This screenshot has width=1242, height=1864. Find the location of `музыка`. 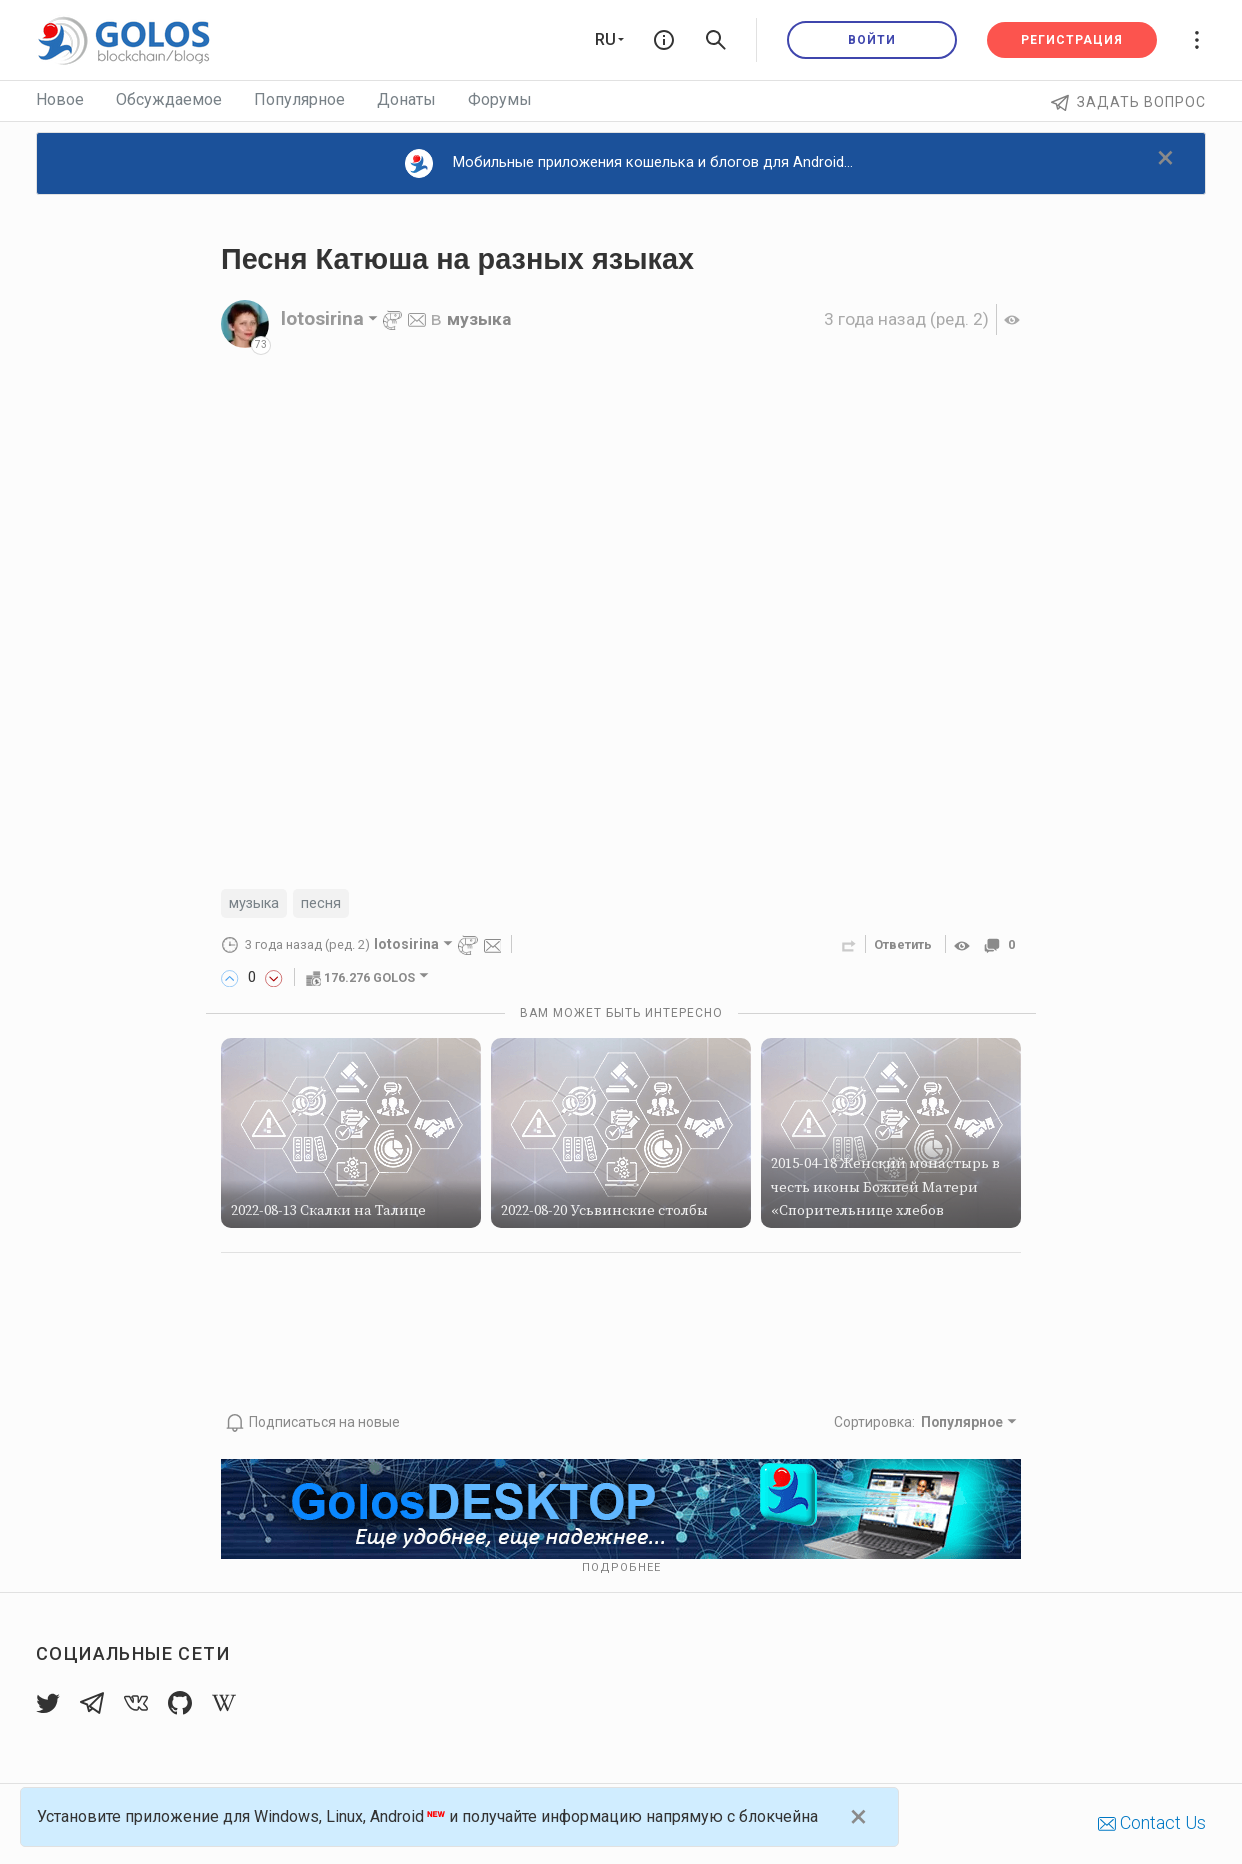

музыка is located at coordinates (482, 318).